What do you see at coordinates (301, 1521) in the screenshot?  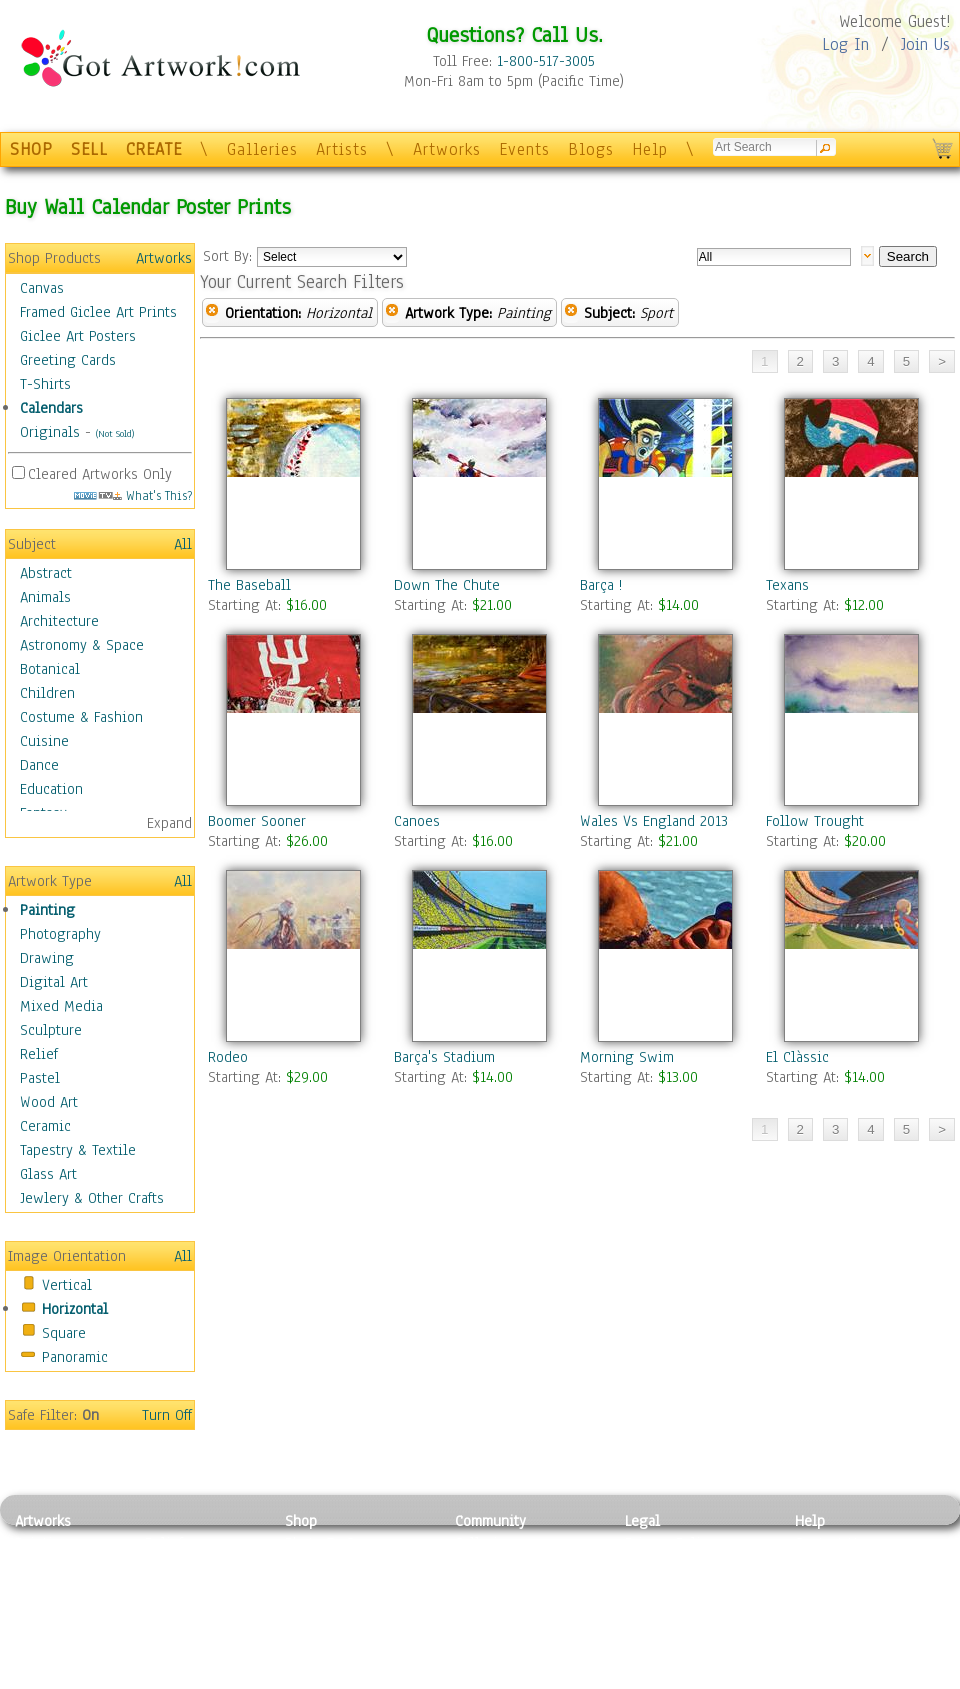 I see `Shop` at bounding box center [301, 1521].